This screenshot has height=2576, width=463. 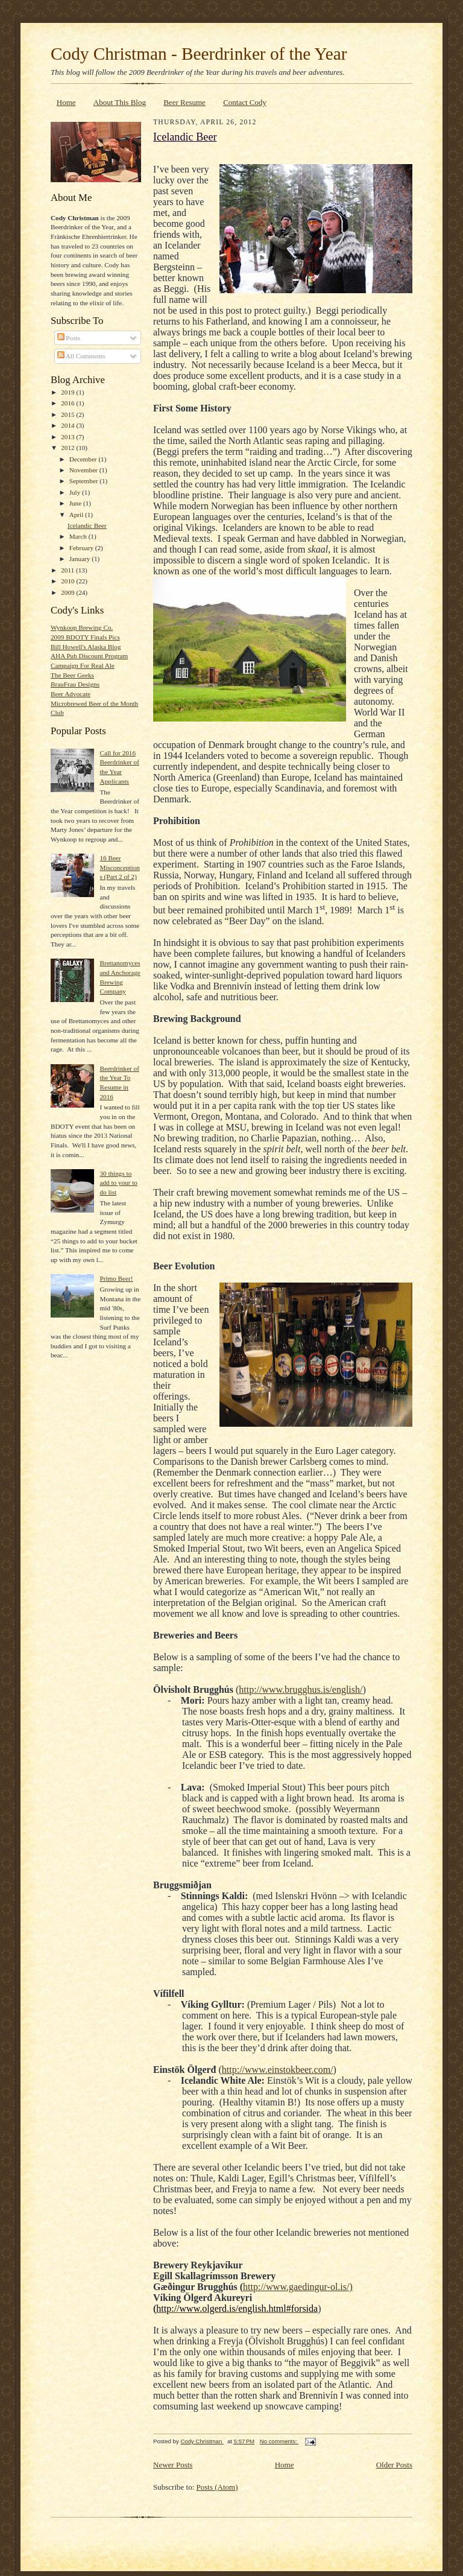 What do you see at coordinates (394, 2464) in the screenshot?
I see `Older Posts` at bounding box center [394, 2464].